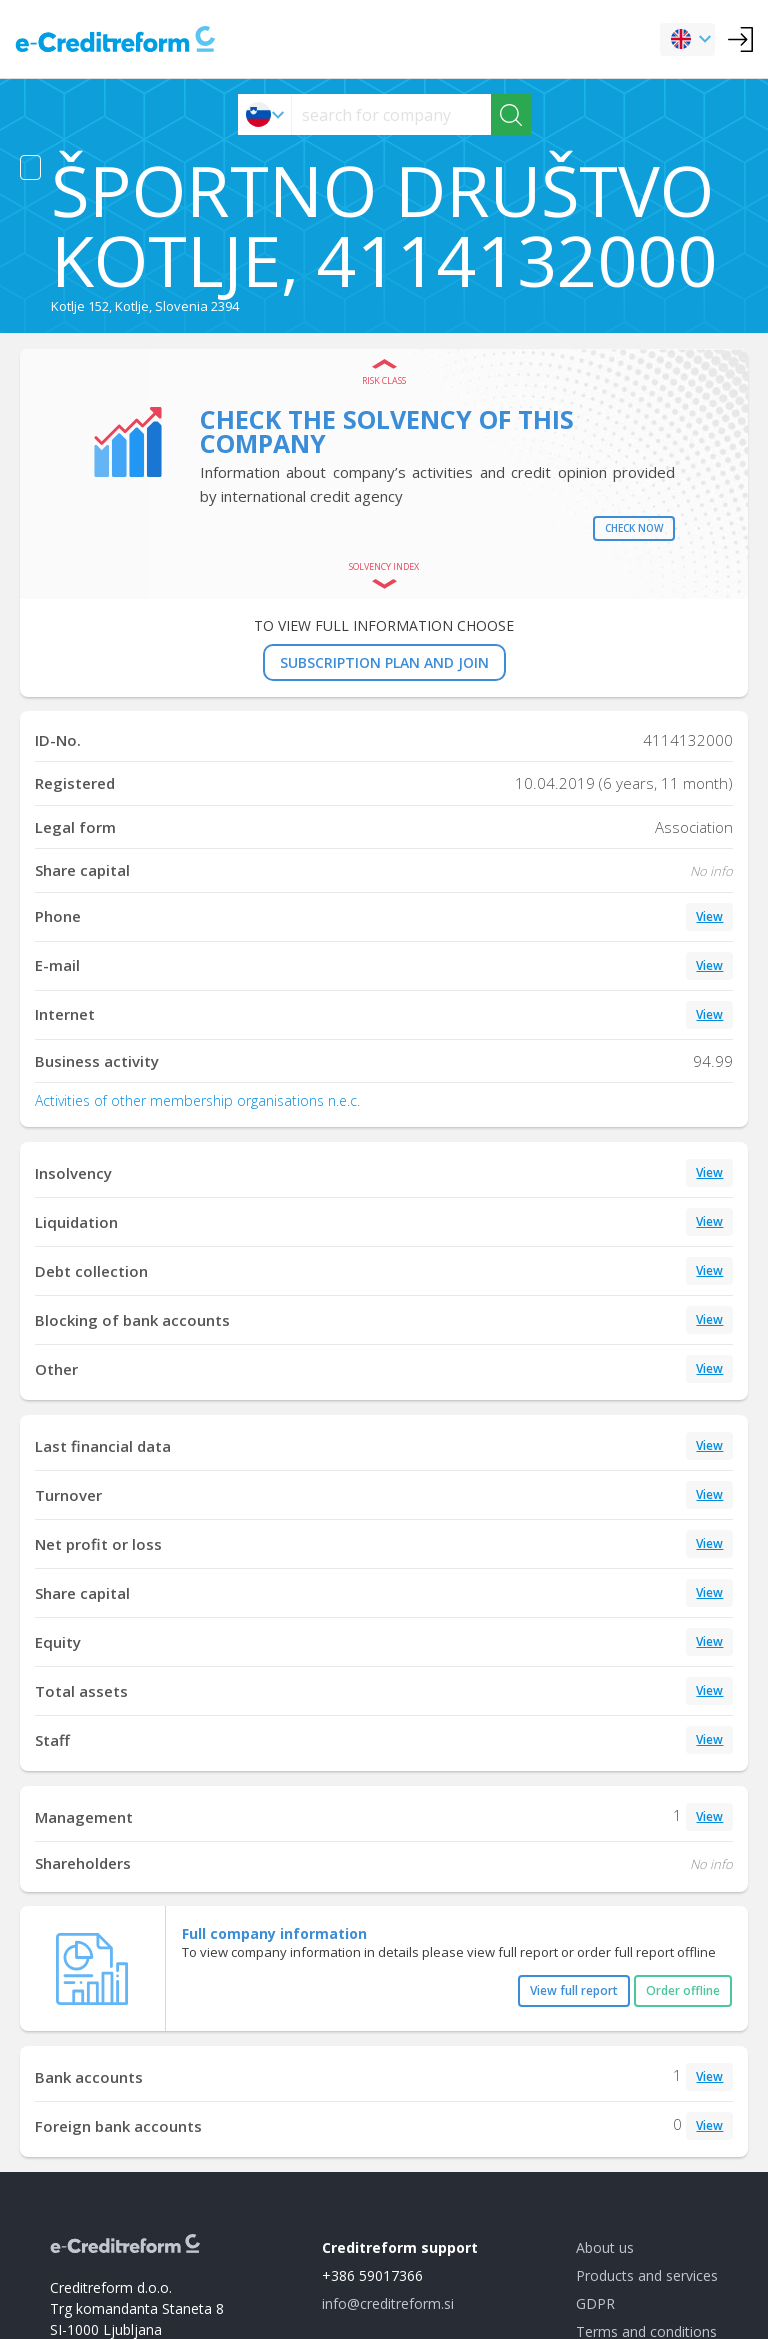  Describe the element at coordinates (574, 1990) in the screenshot. I see `View full report` at that location.